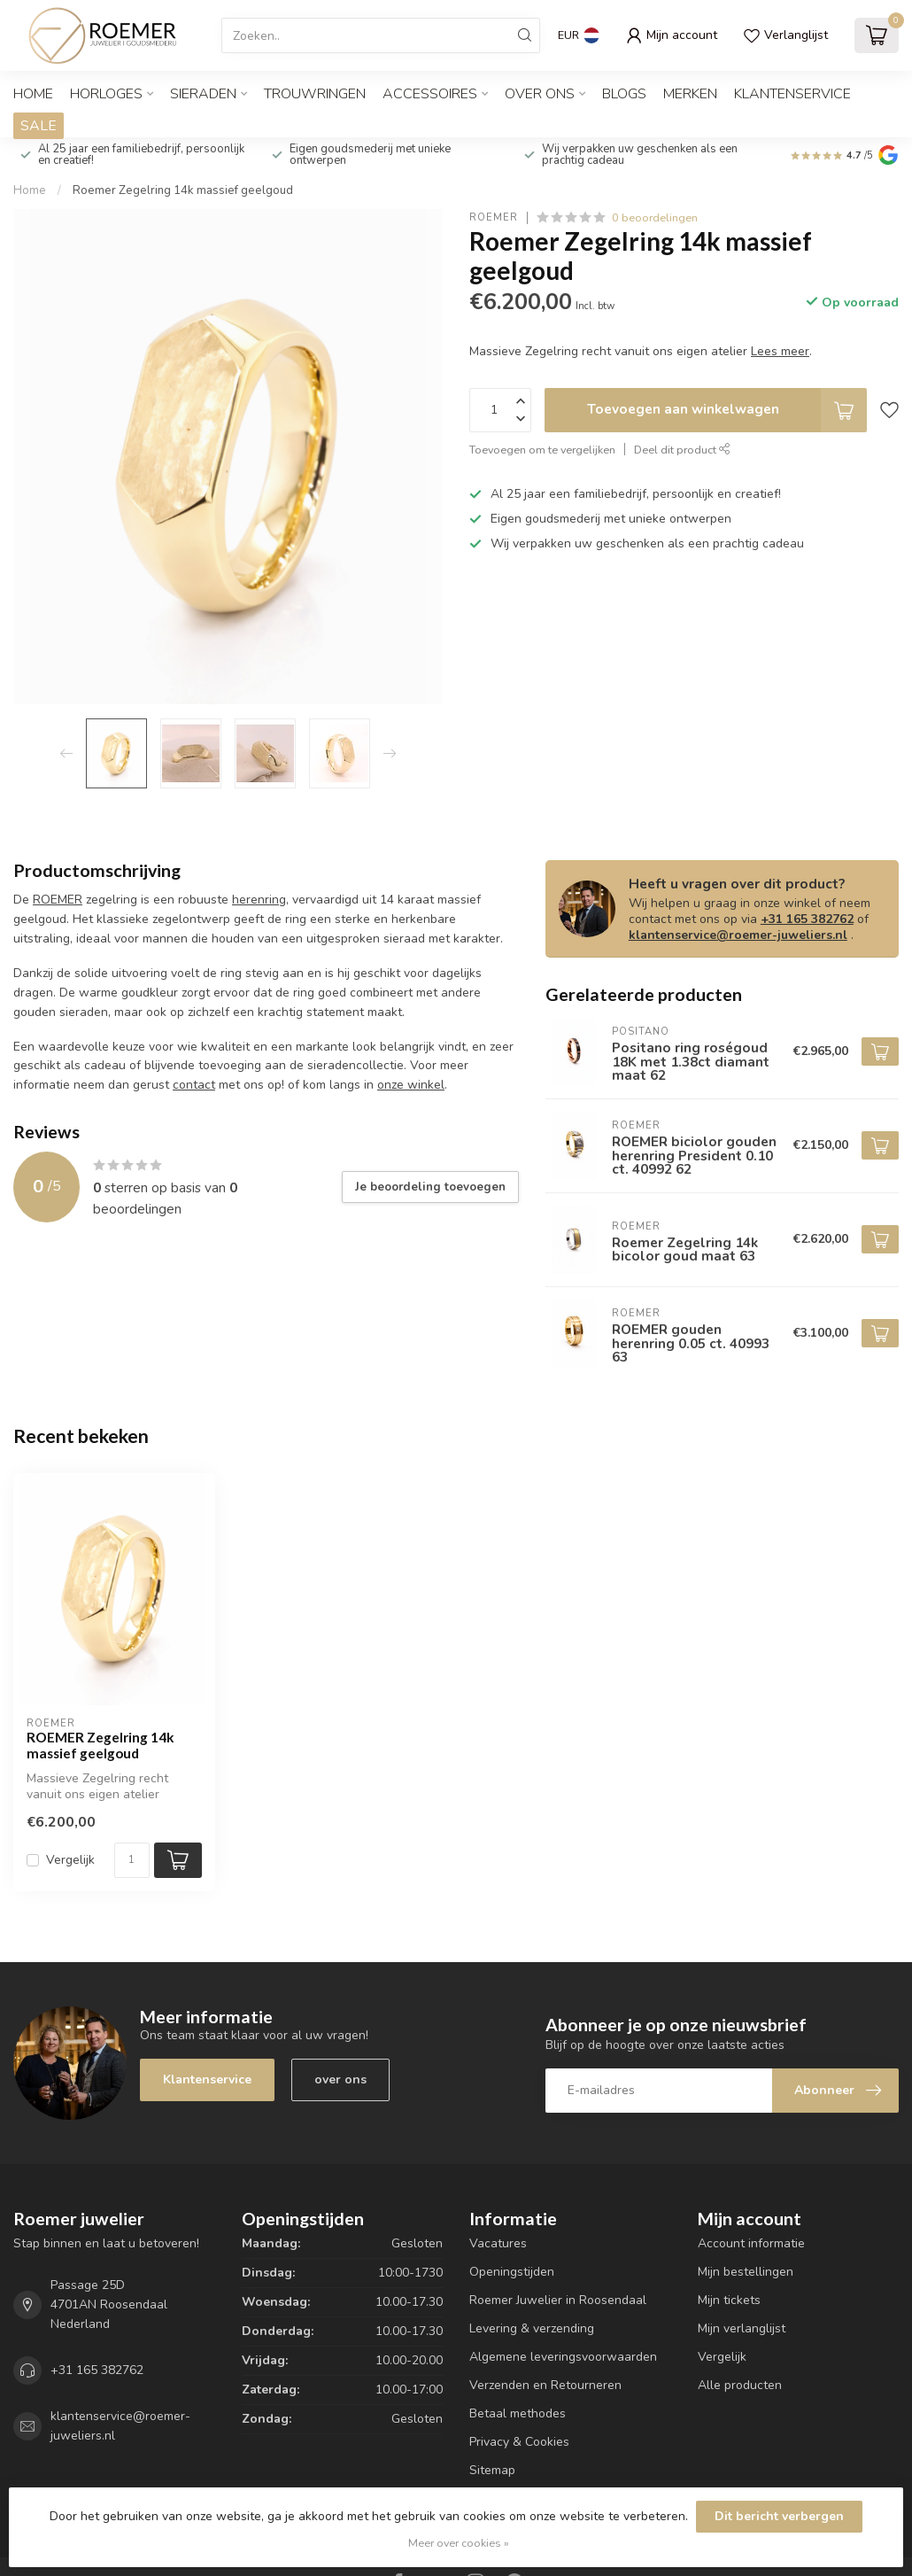 This screenshot has height=2576, width=912. I want to click on over ons, so click(340, 2079).